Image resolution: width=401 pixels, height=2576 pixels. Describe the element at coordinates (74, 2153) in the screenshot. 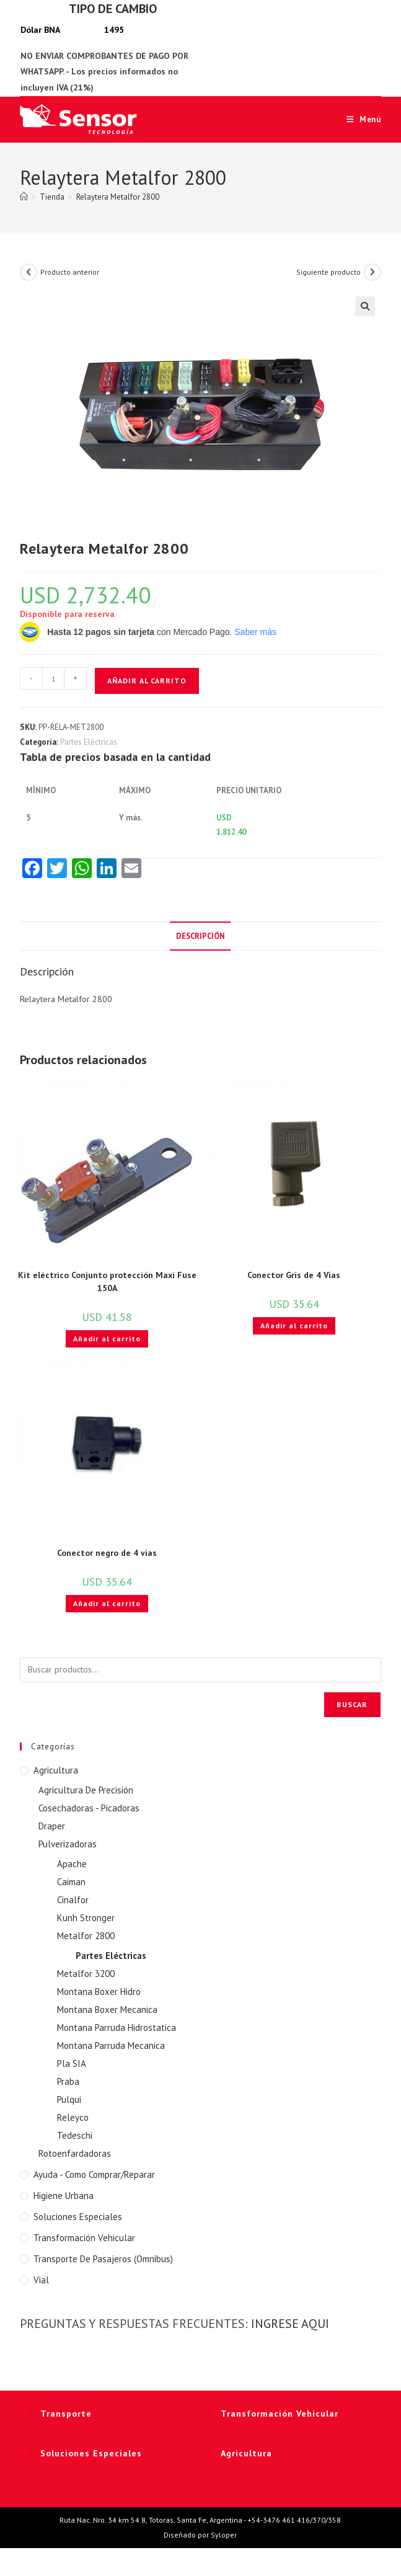

I see `Rotoenfardadoras` at that location.